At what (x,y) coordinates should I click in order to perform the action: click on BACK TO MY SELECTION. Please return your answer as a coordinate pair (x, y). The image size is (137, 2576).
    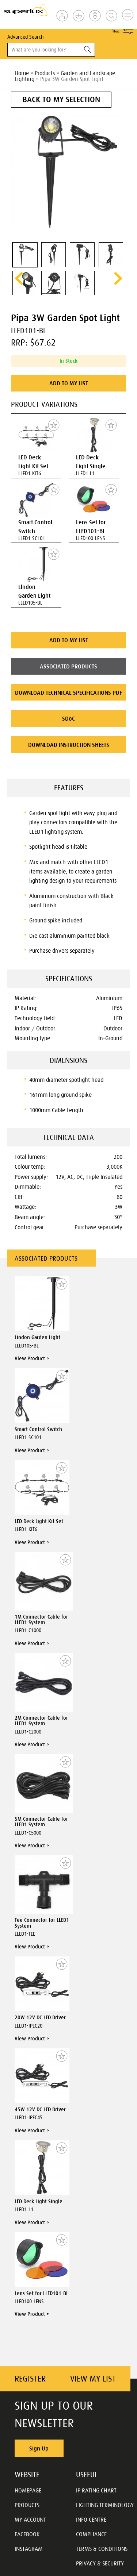
    Looking at the image, I should click on (61, 99).